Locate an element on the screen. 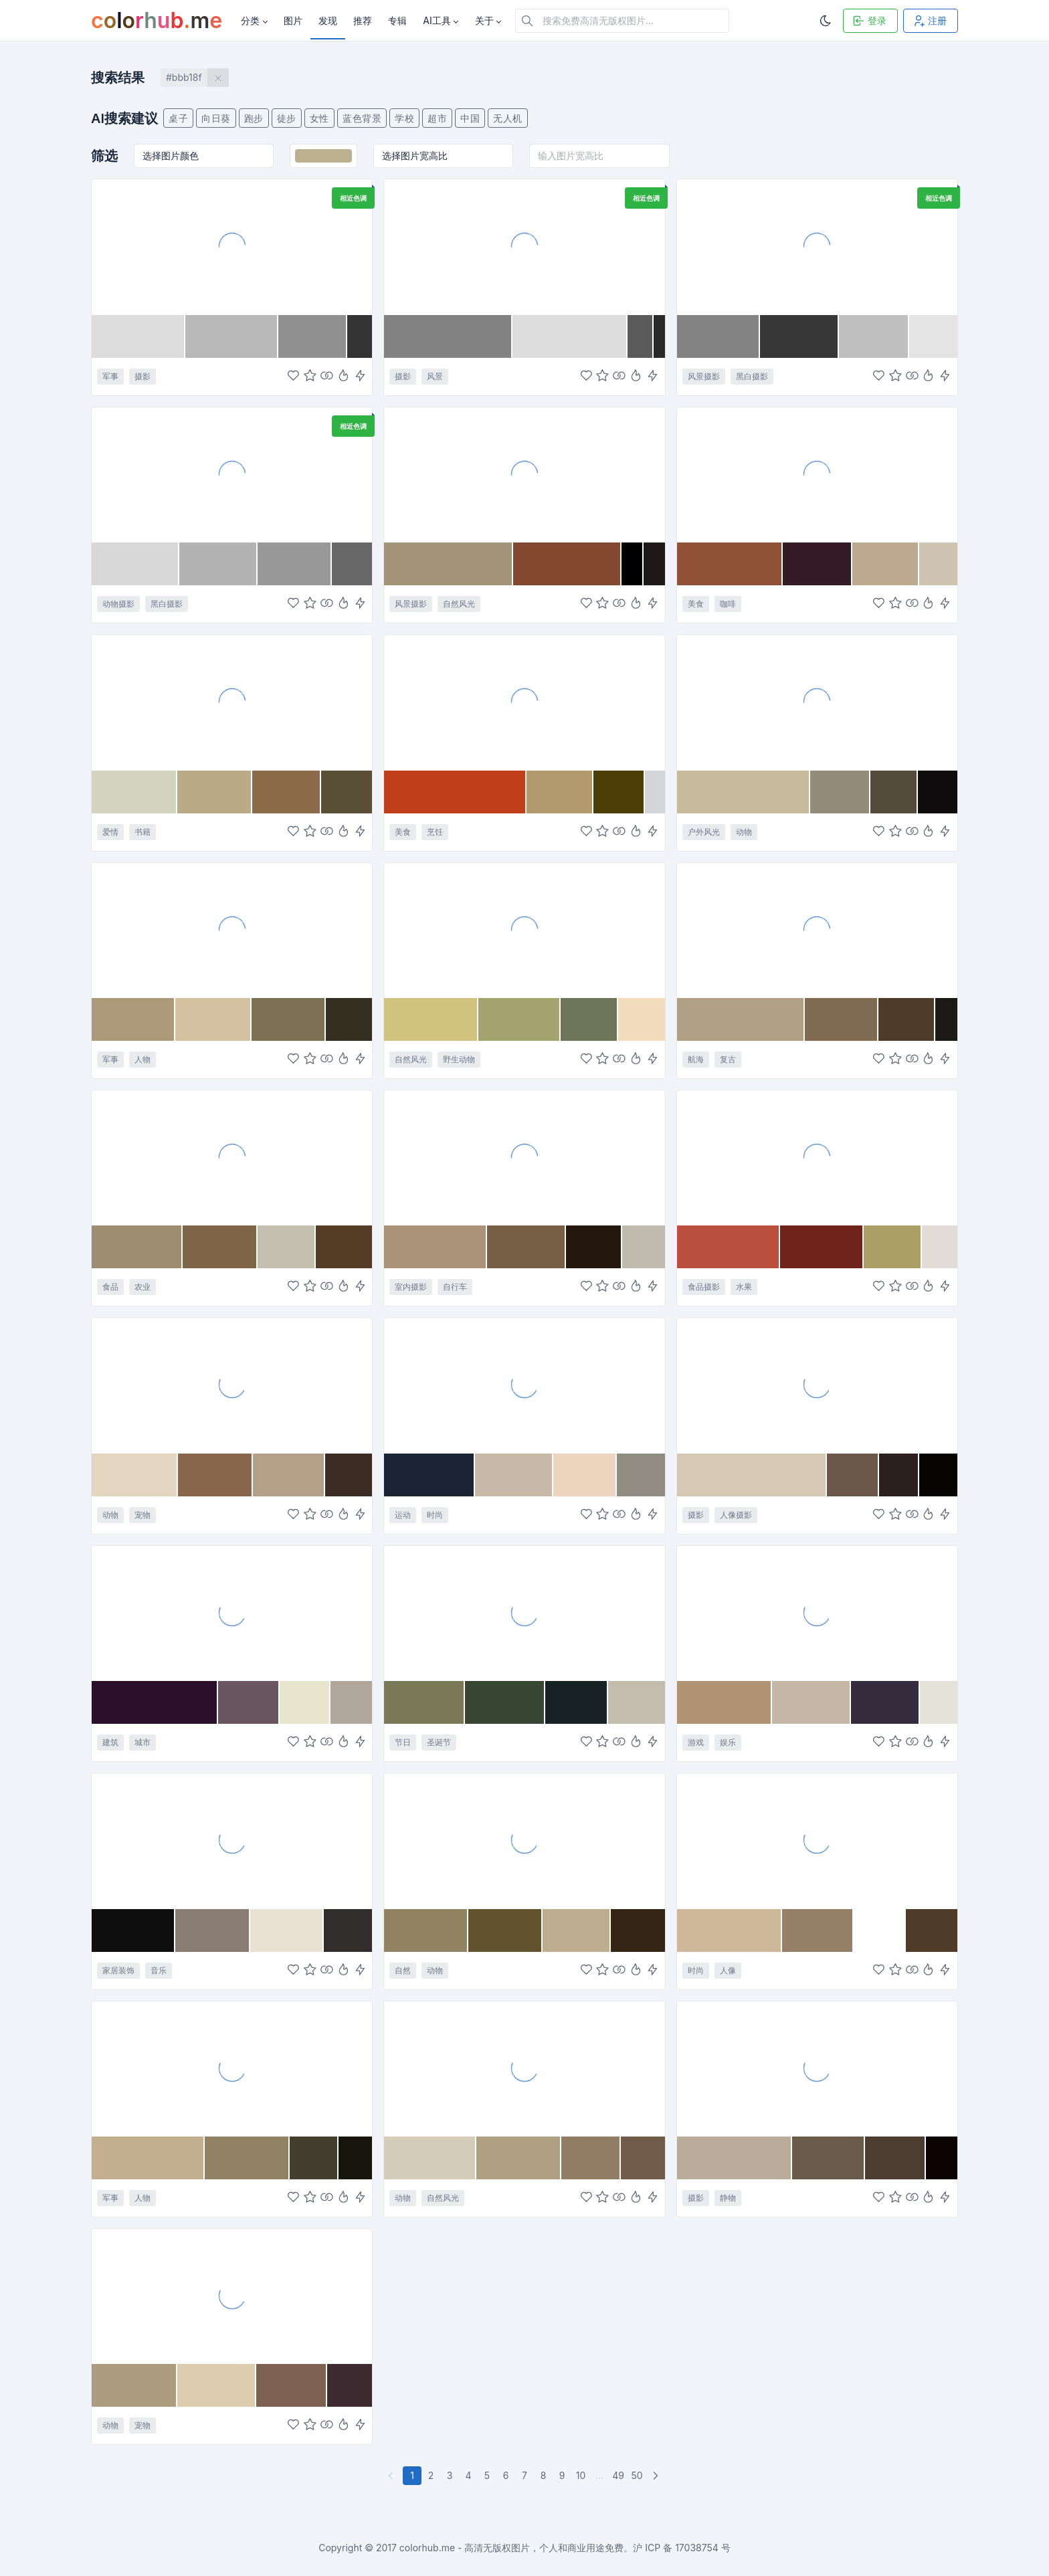  人像 is located at coordinates (728, 1970).